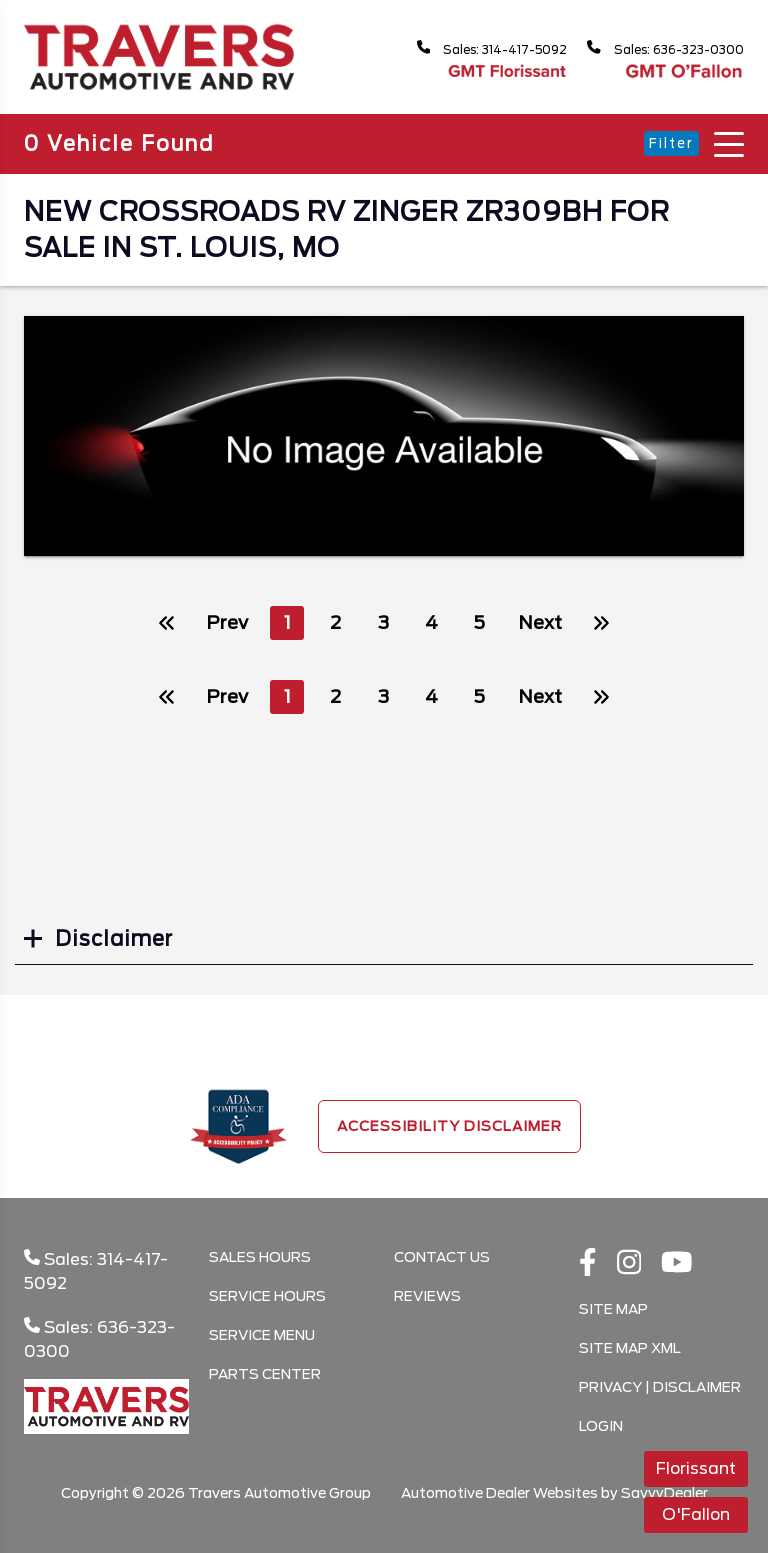 The width and height of the screenshot is (768, 1553). Describe the element at coordinates (462, 48) in the screenshot. I see `Sales: 314-417-5092` at that location.